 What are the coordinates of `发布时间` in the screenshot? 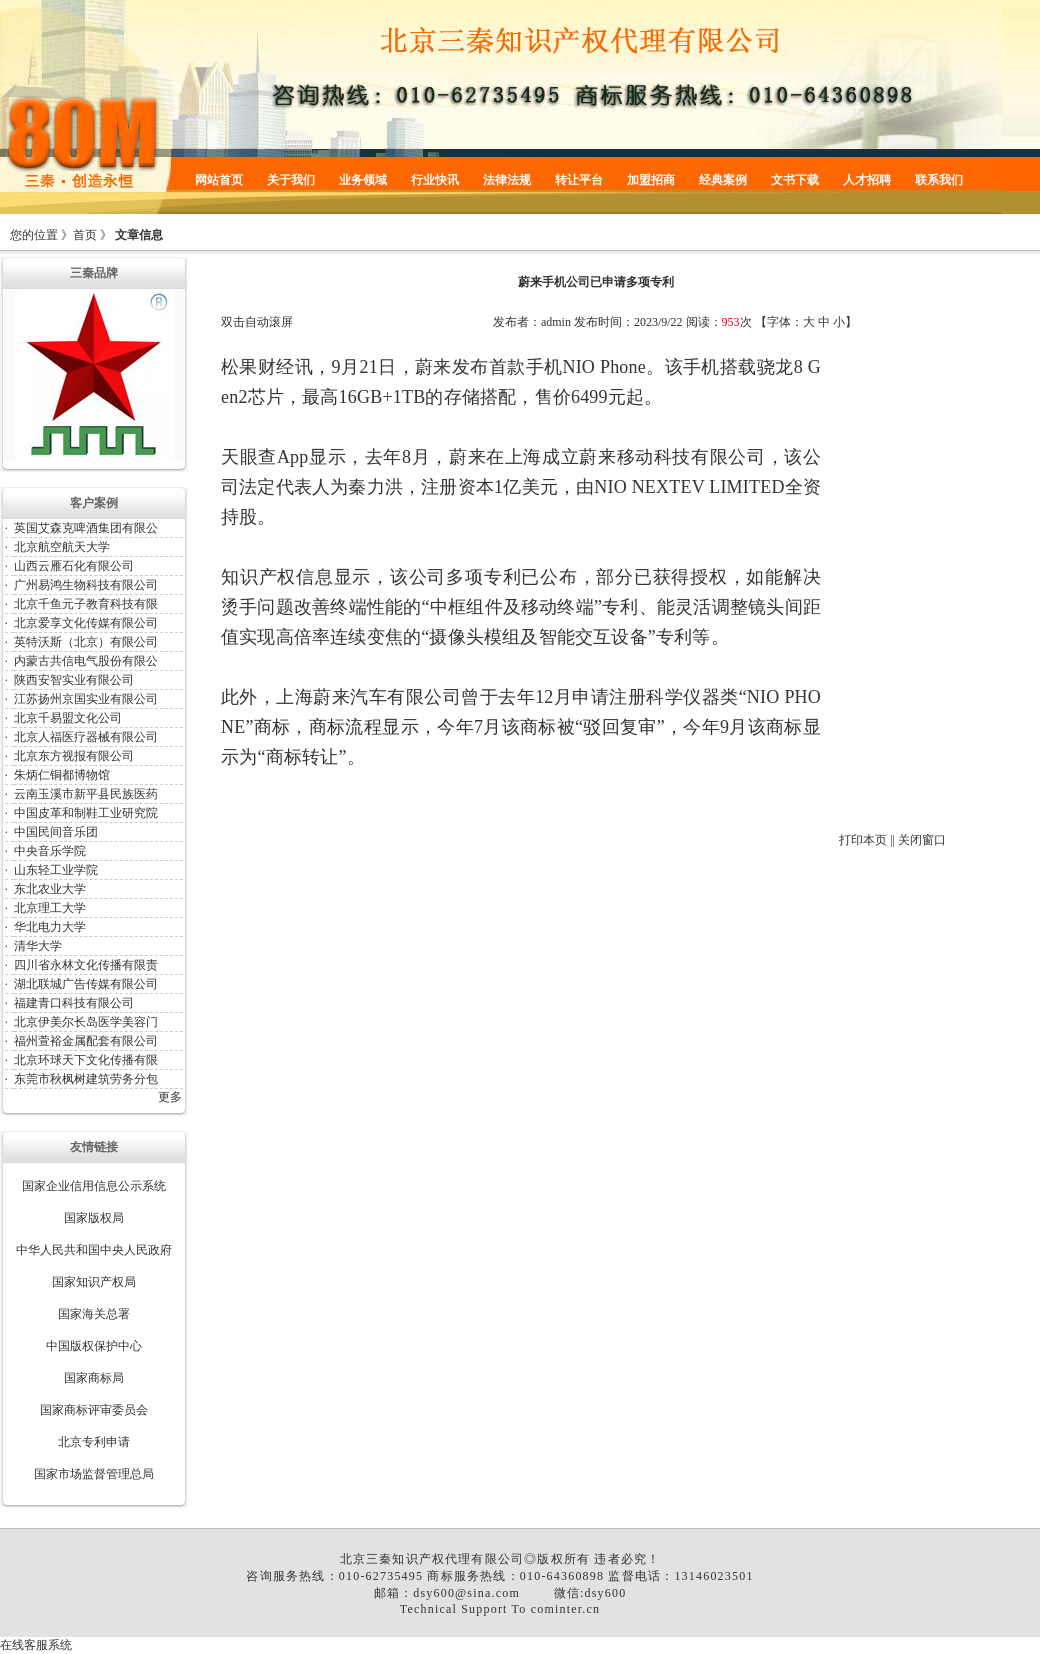 It's located at (598, 322).